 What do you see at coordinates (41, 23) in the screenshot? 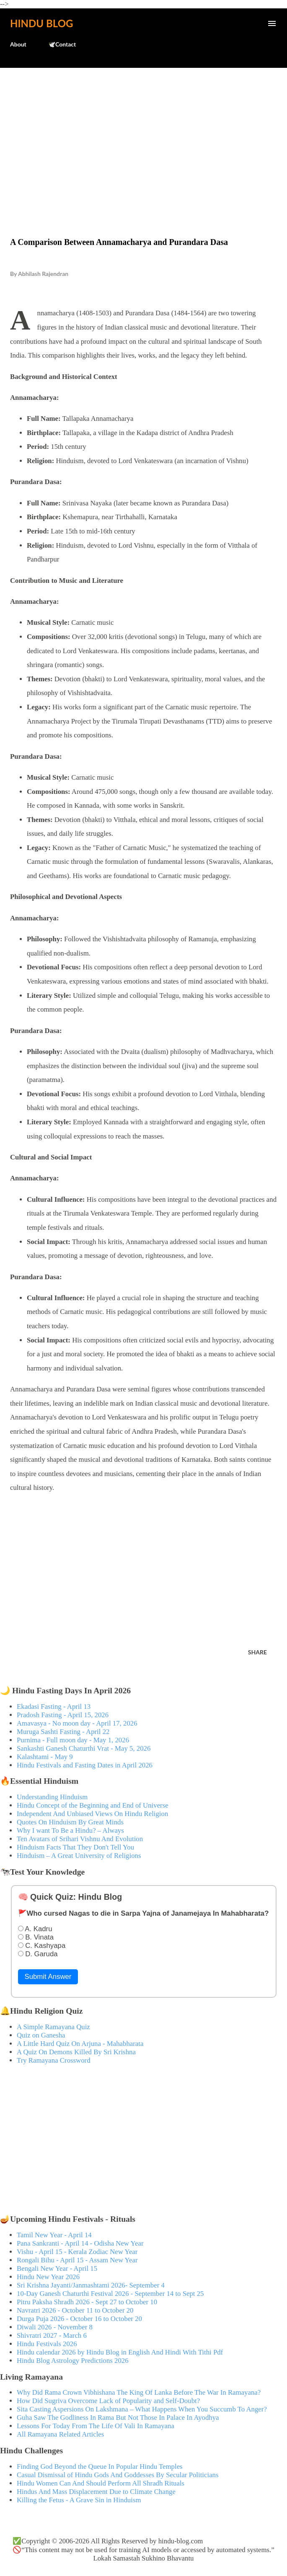
I see `Hindu Blog` at bounding box center [41, 23].